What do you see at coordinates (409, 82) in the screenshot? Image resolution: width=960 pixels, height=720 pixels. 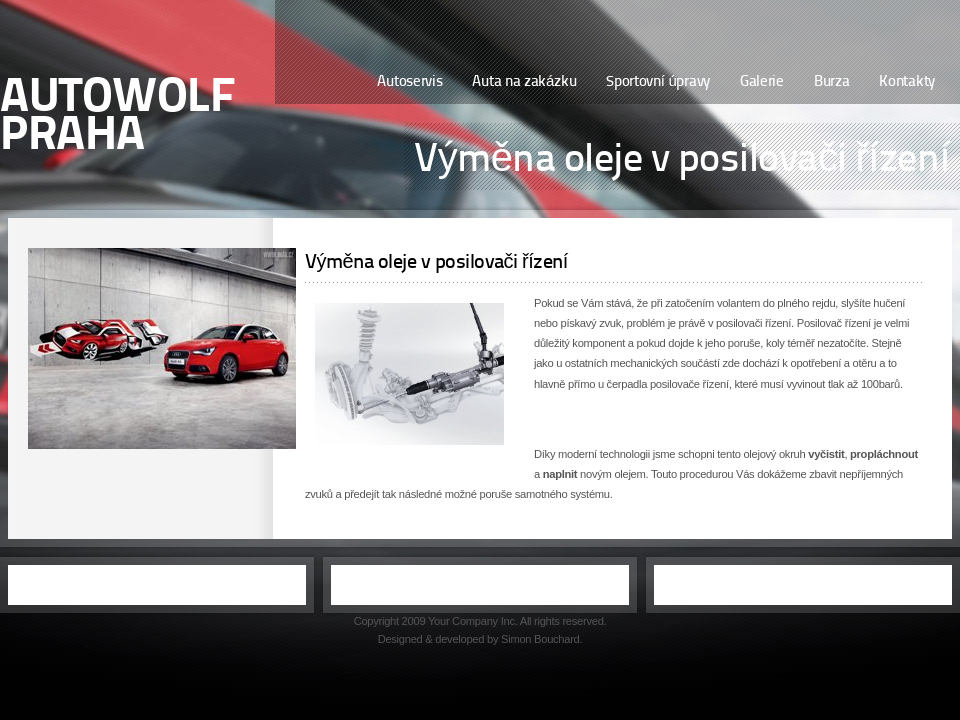 I see `Autoservis` at bounding box center [409, 82].